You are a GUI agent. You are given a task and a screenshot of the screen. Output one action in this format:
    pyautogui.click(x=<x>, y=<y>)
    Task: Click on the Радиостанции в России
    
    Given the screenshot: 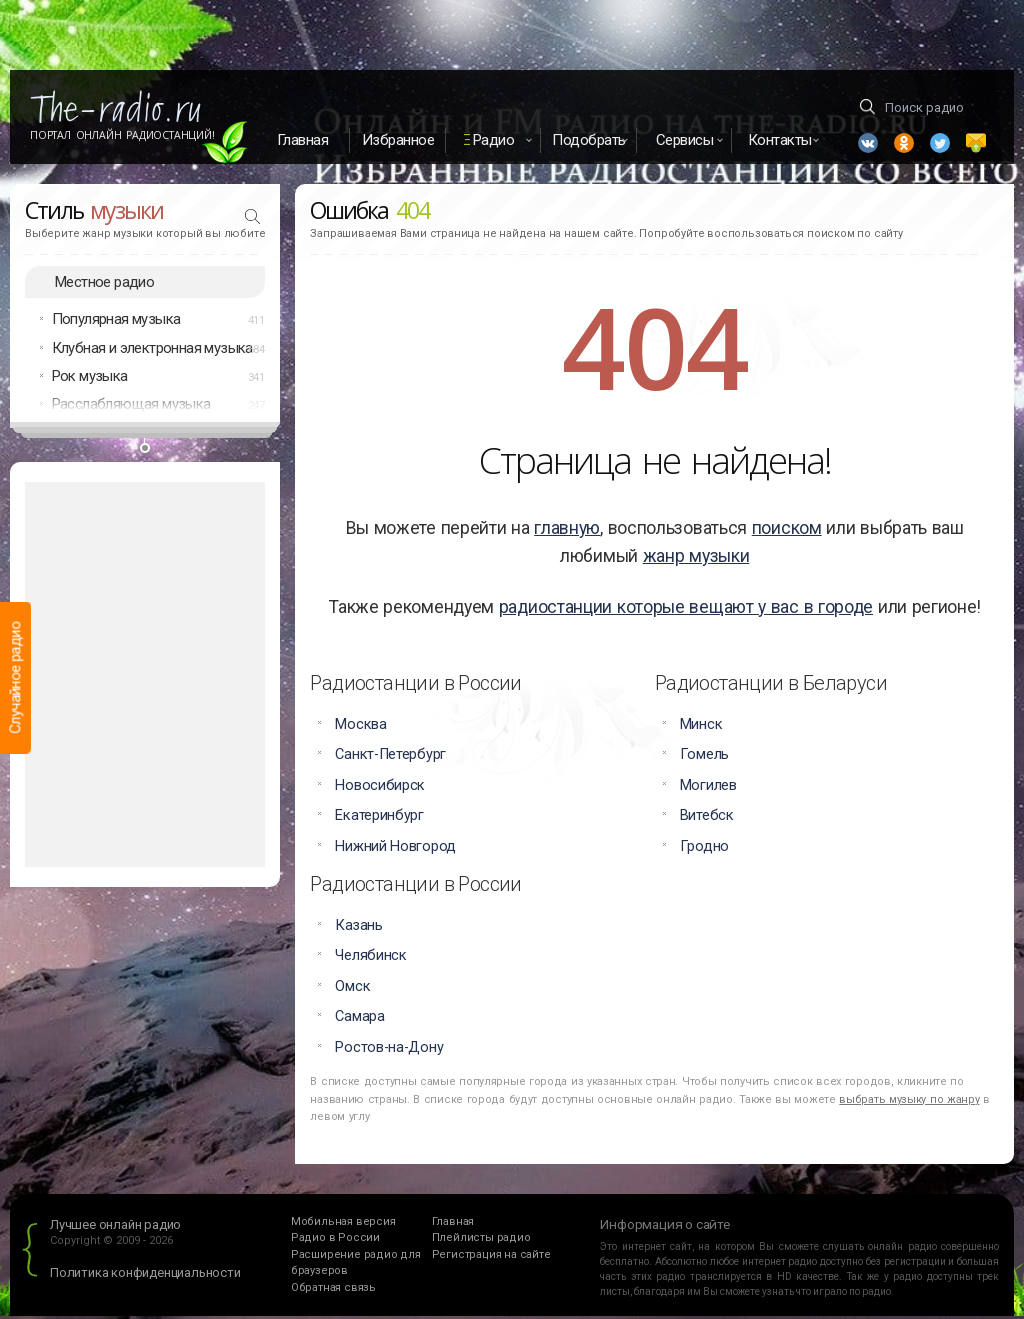 What is the action you would take?
    pyautogui.click(x=415, y=686)
    